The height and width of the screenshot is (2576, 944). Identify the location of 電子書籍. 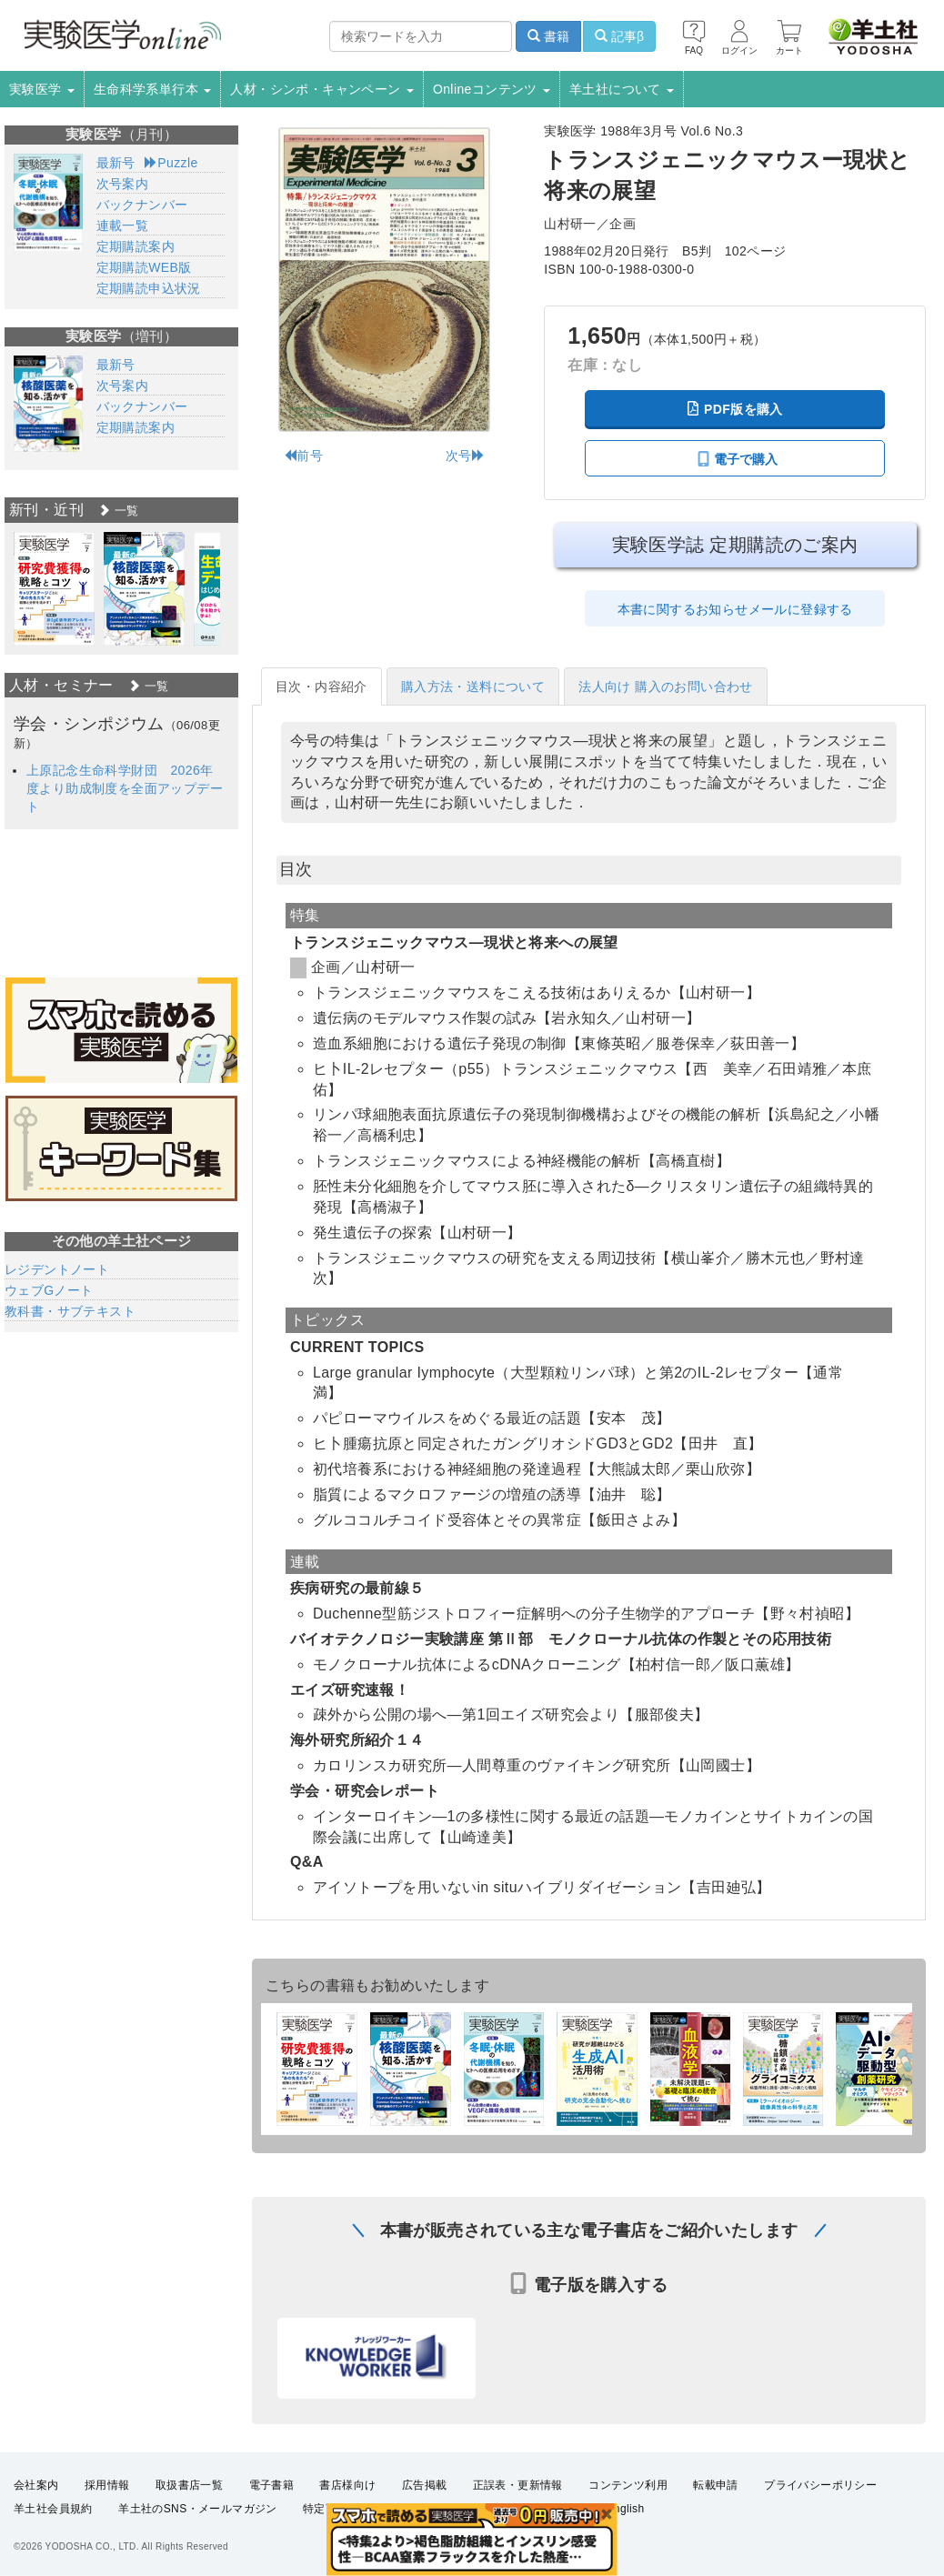
(272, 2485).